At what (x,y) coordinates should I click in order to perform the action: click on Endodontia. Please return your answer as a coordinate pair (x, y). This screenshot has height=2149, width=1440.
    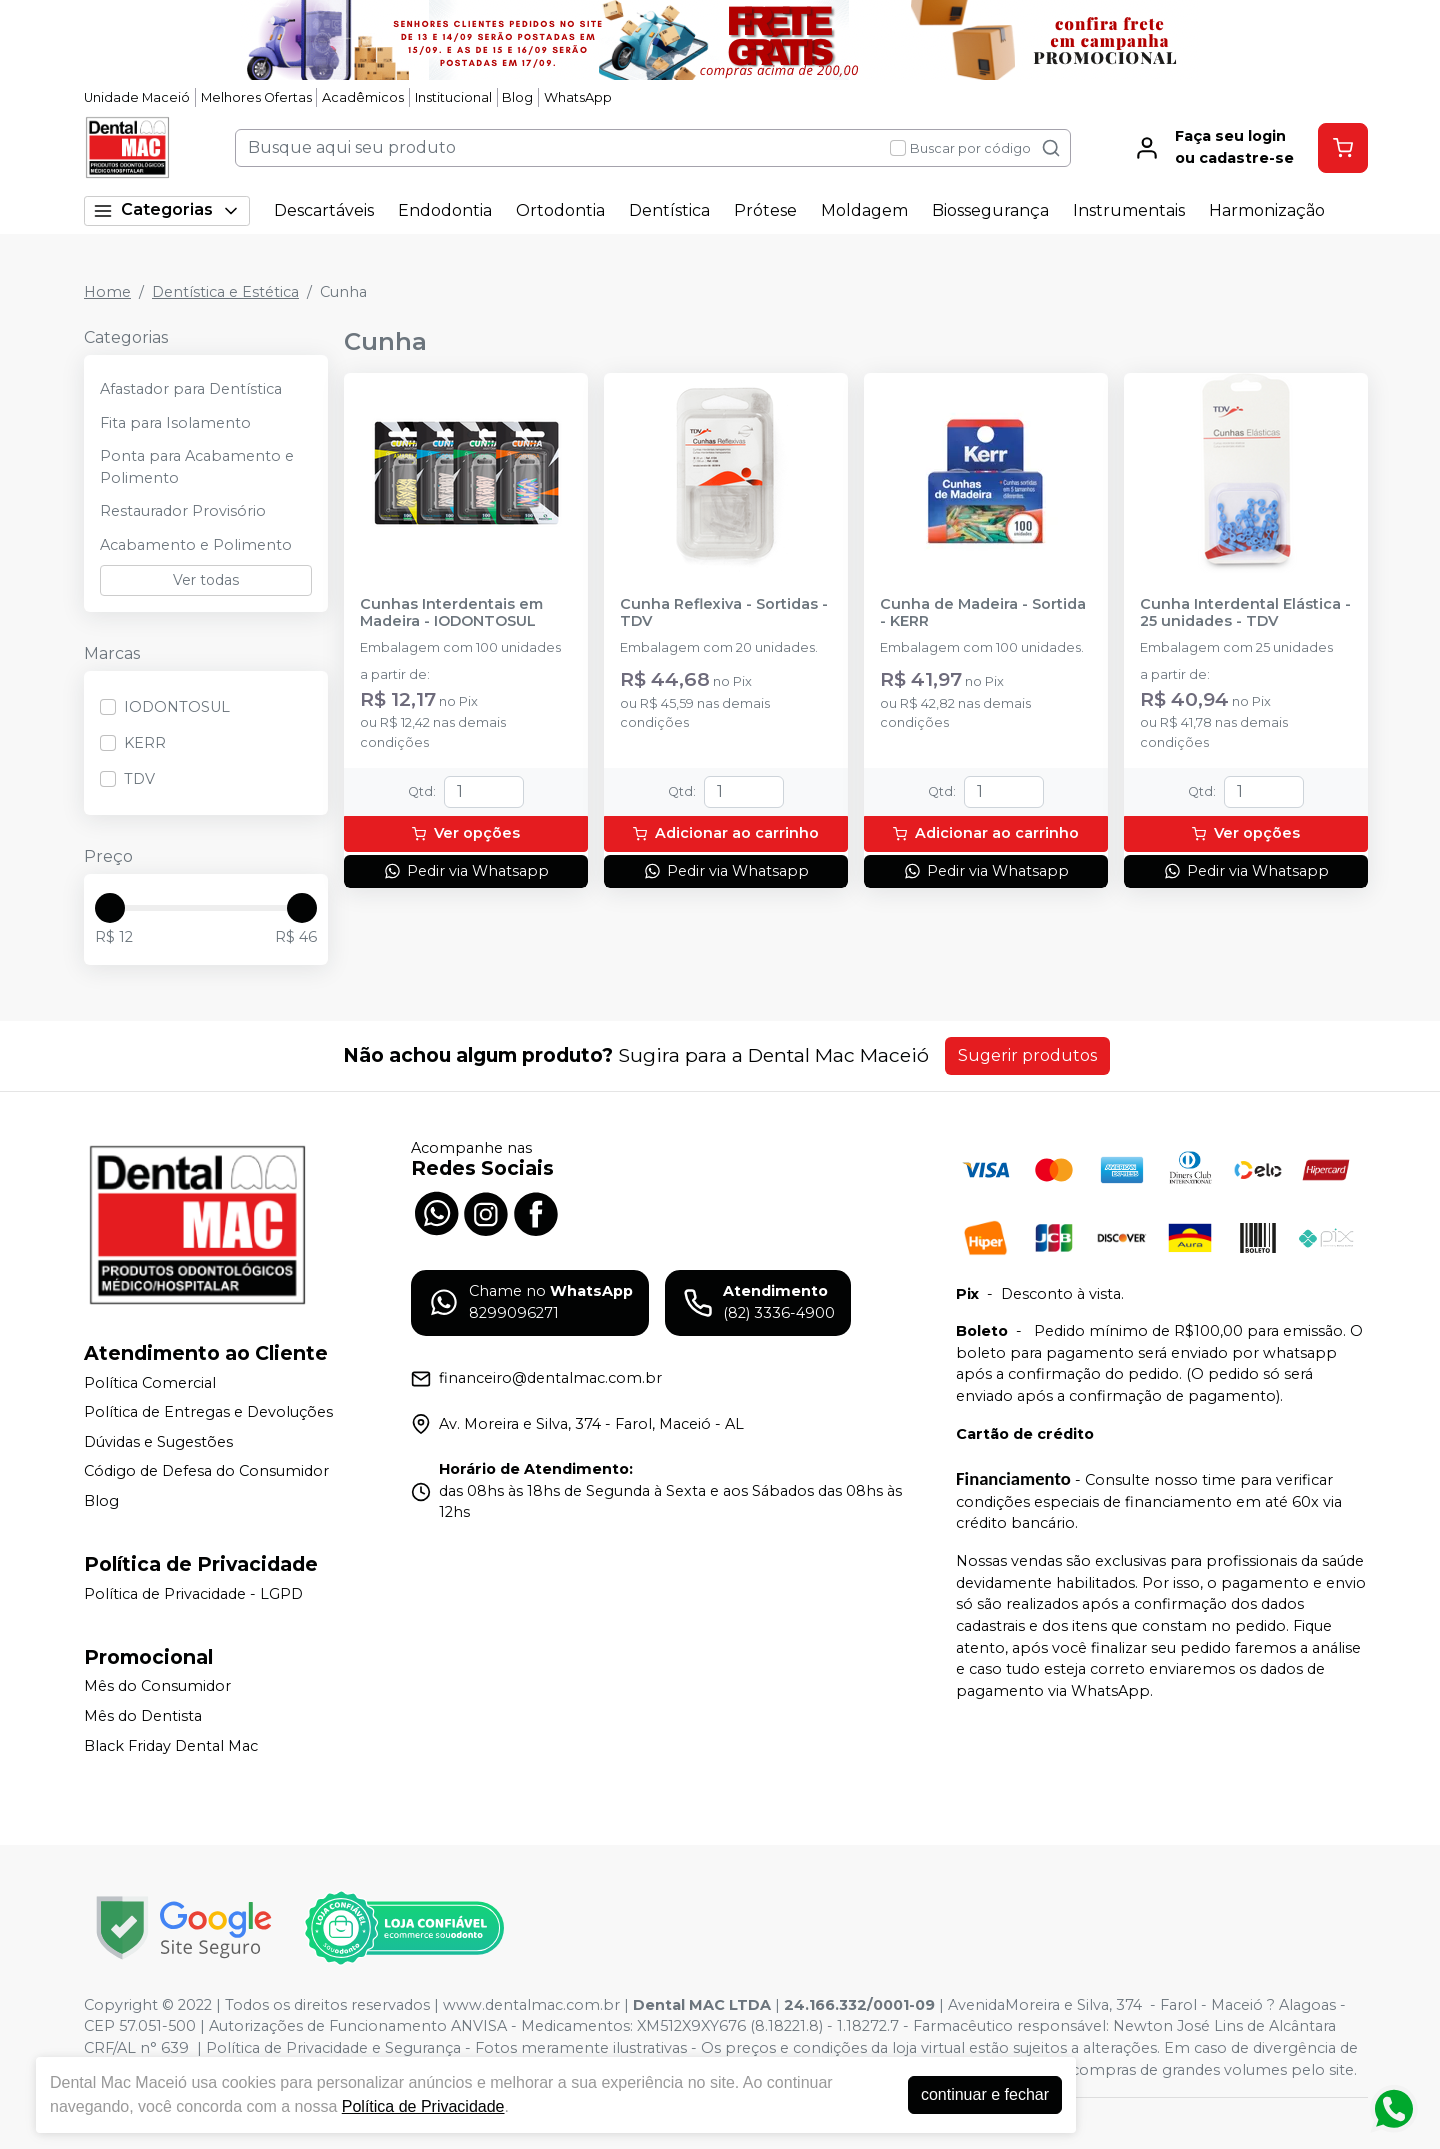
    Looking at the image, I should click on (445, 210).